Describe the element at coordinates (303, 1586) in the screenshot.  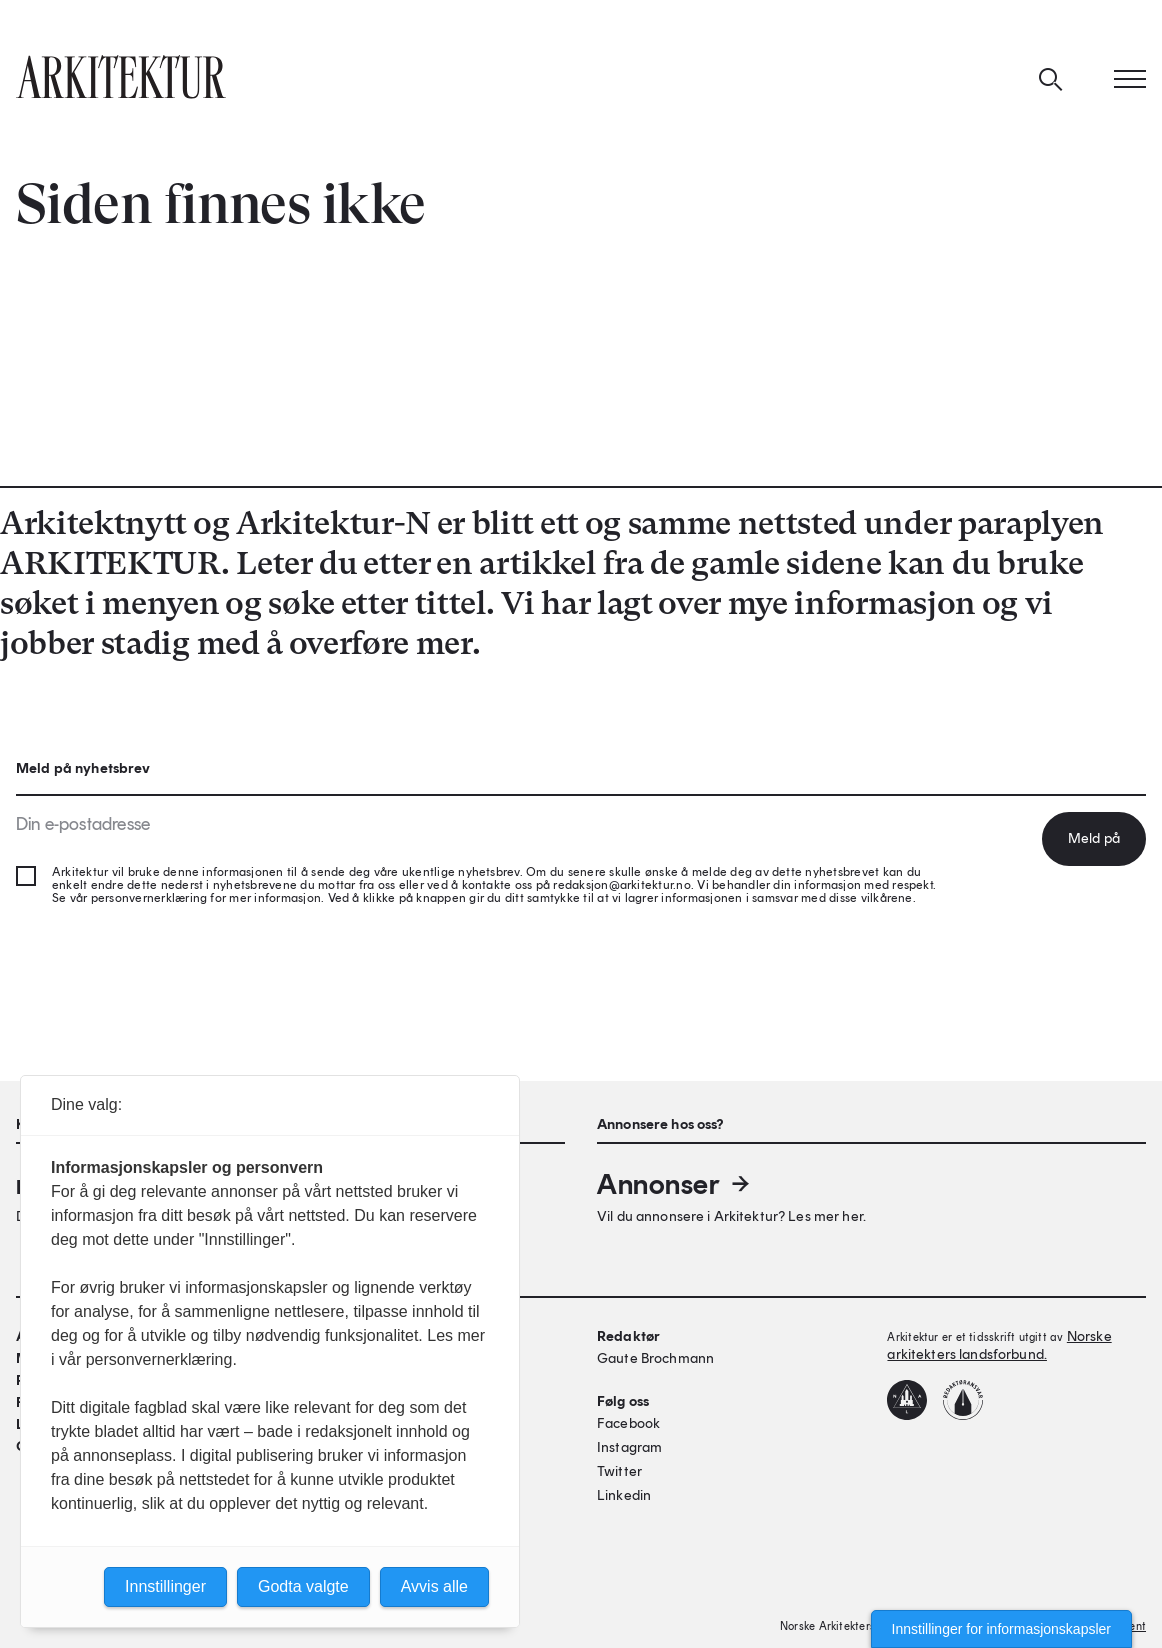
I see `Godta valgte` at that location.